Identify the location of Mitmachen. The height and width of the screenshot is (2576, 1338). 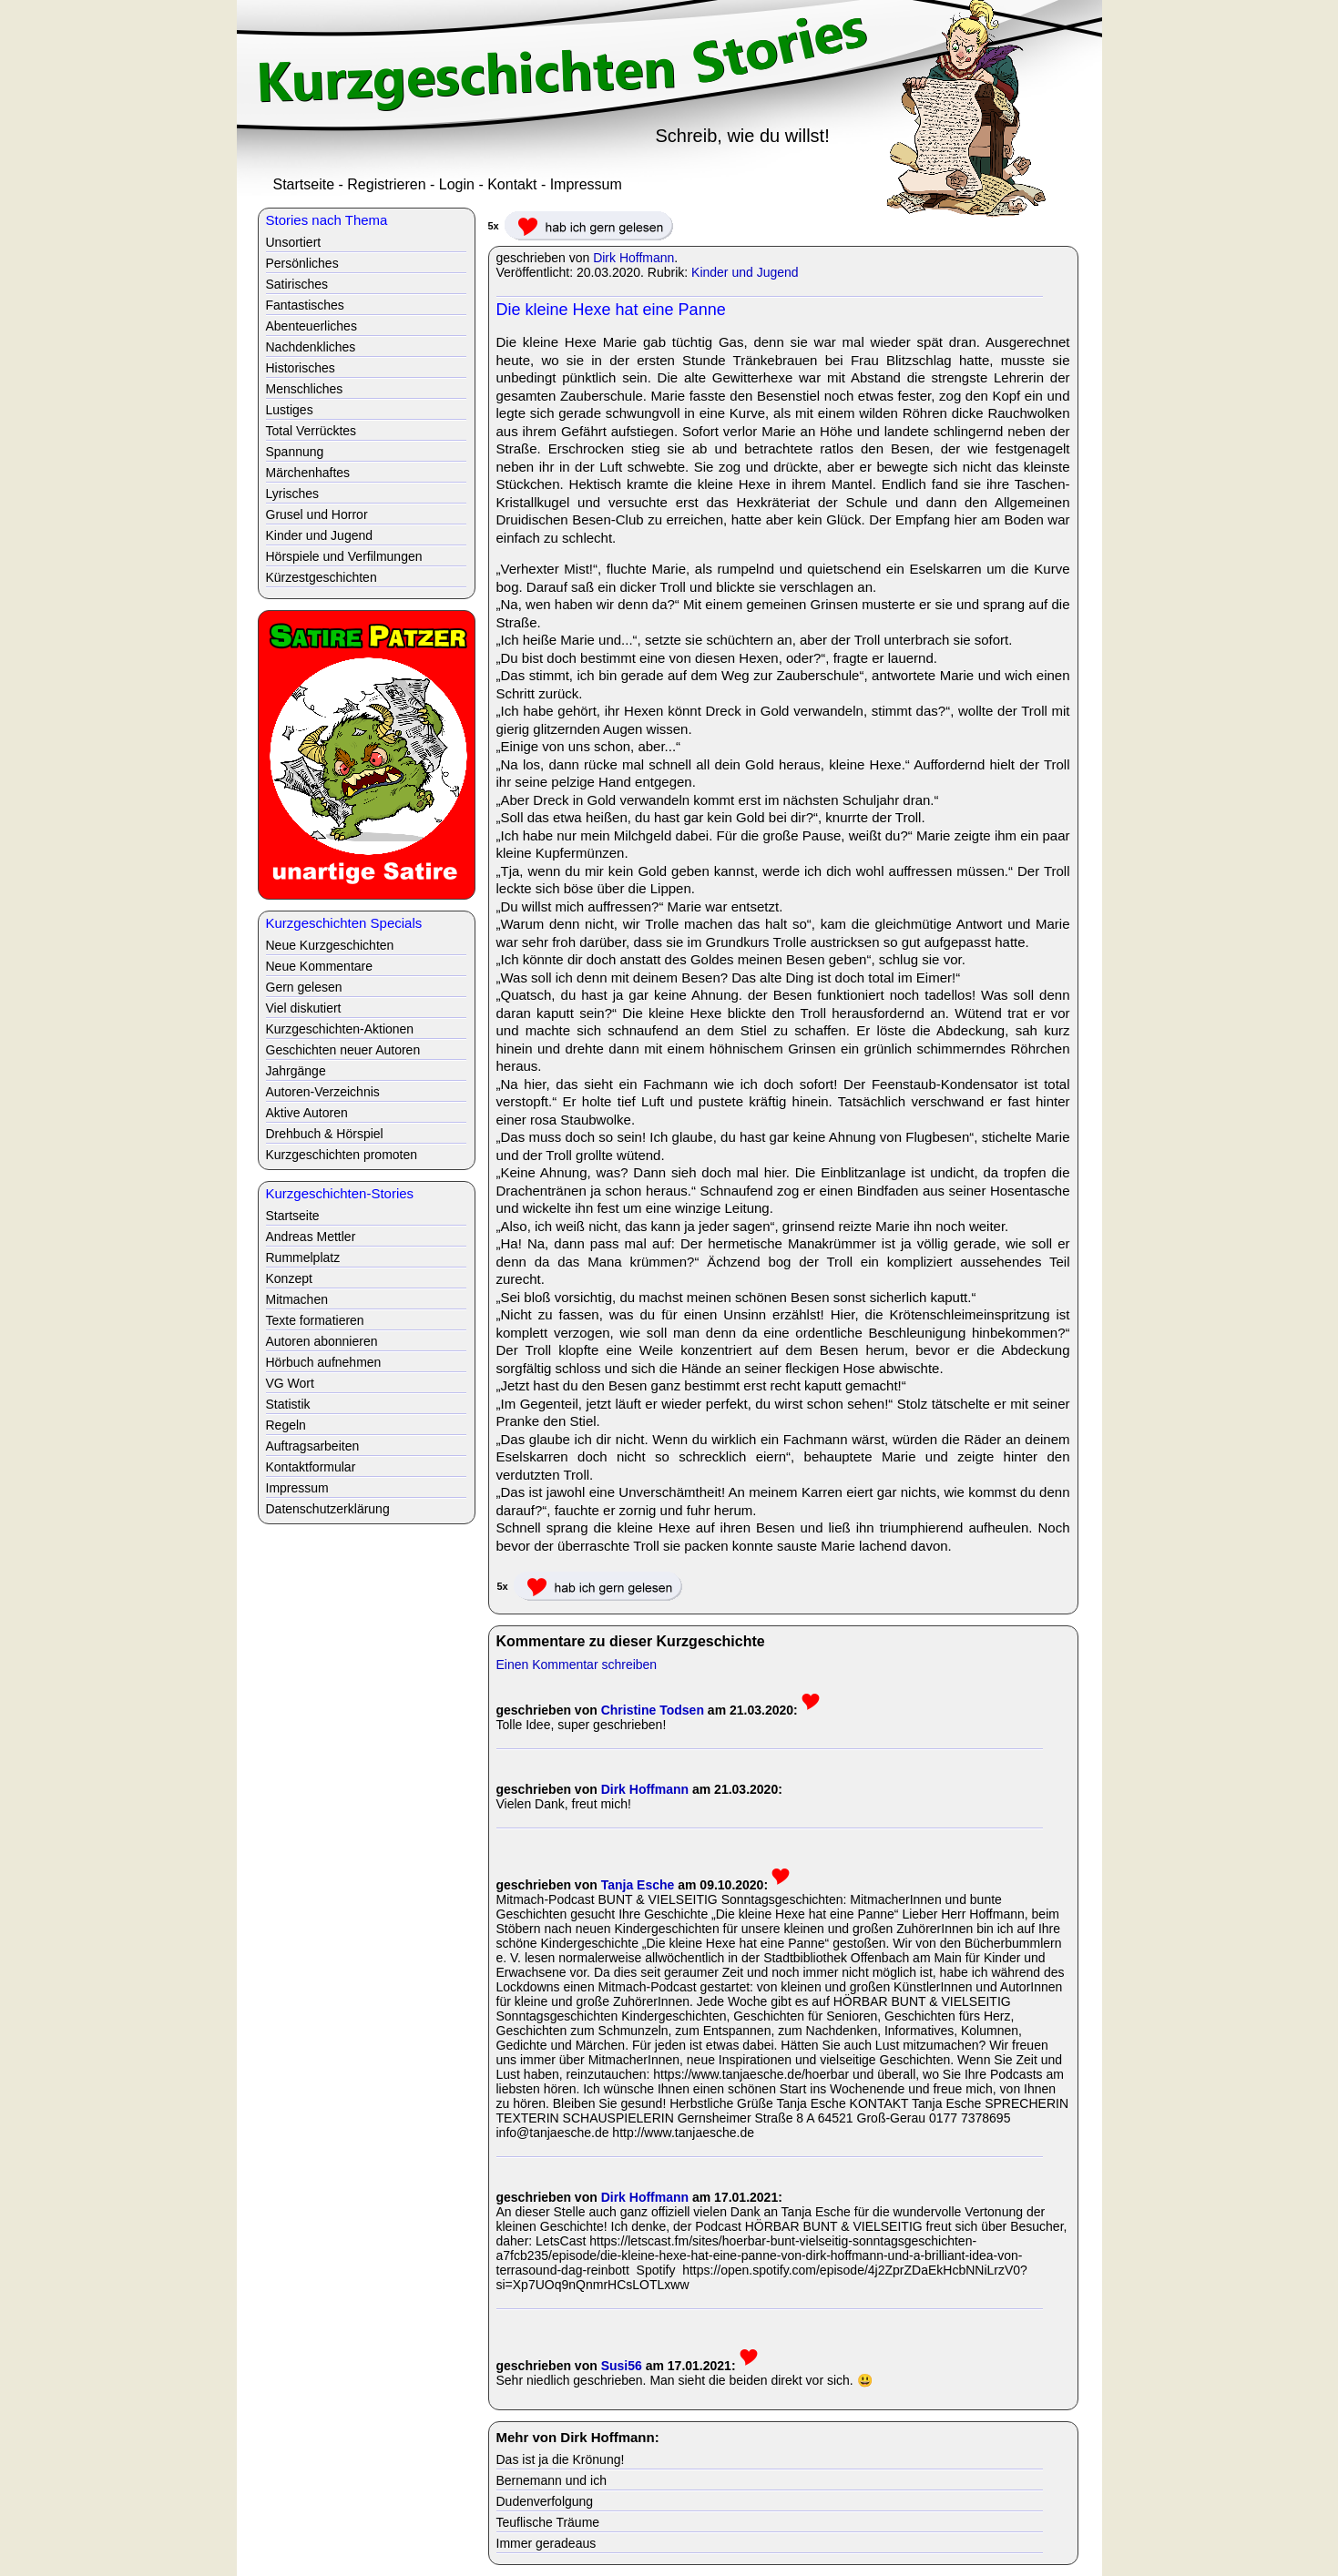
(297, 1299).